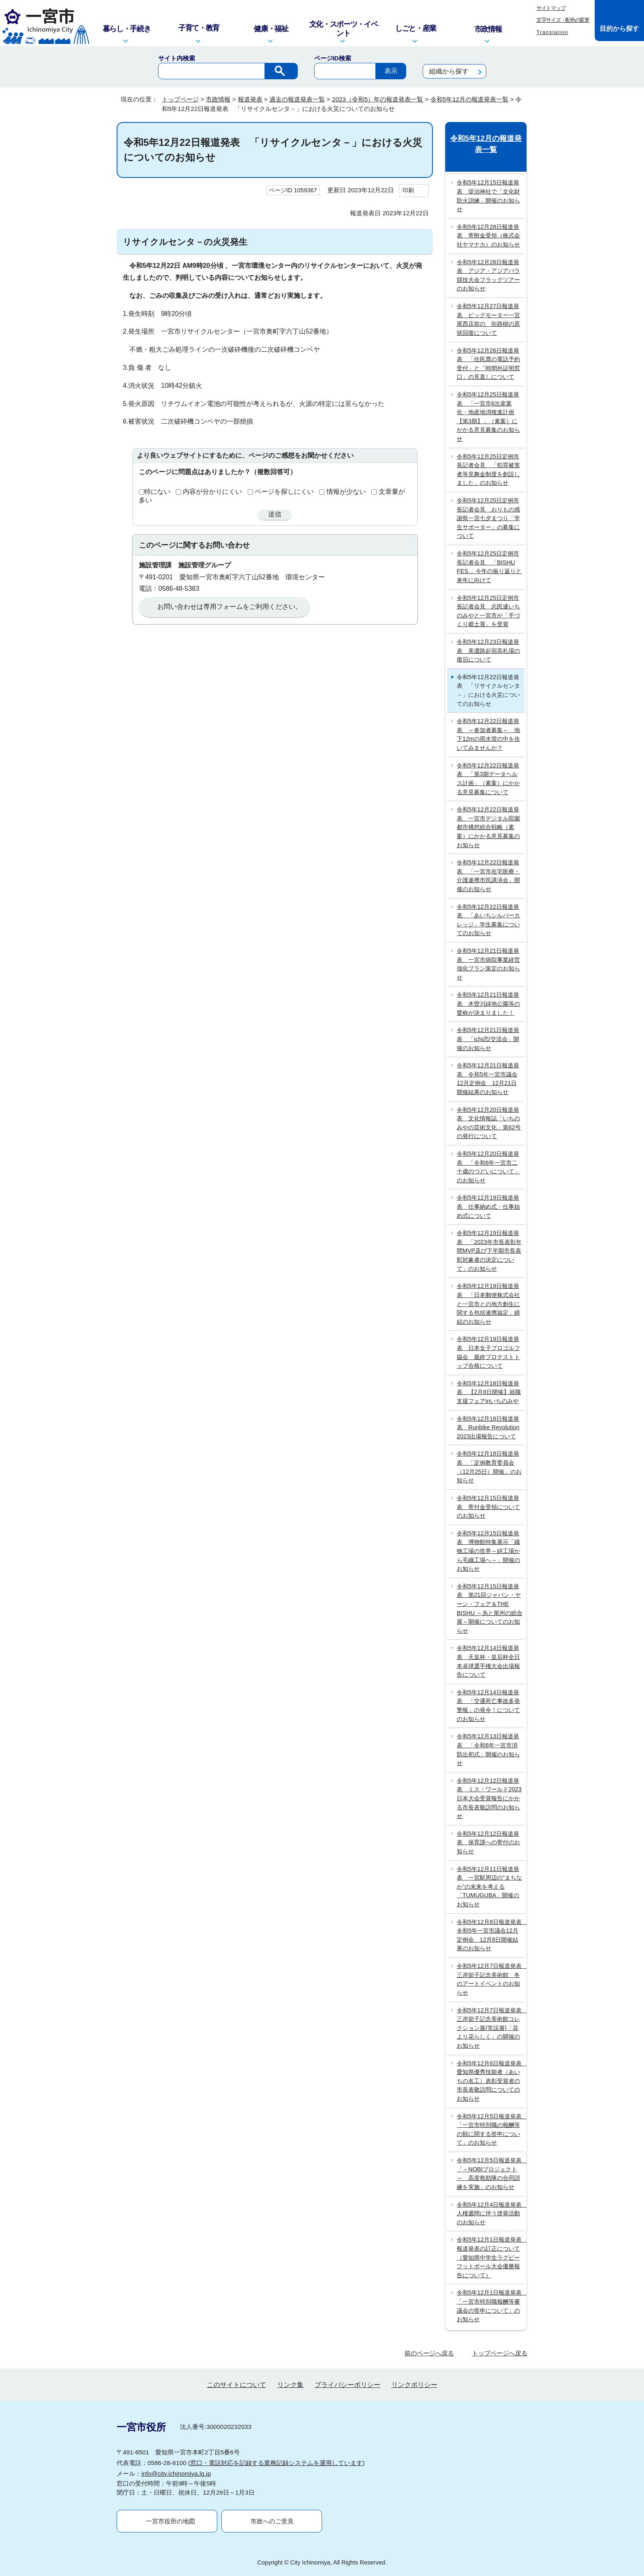 The height and width of the screenshot is (2576, 644). Describe the element at coordinates (347, 2384) in the screenshot. I see `プライバシーポリシー` at that location.